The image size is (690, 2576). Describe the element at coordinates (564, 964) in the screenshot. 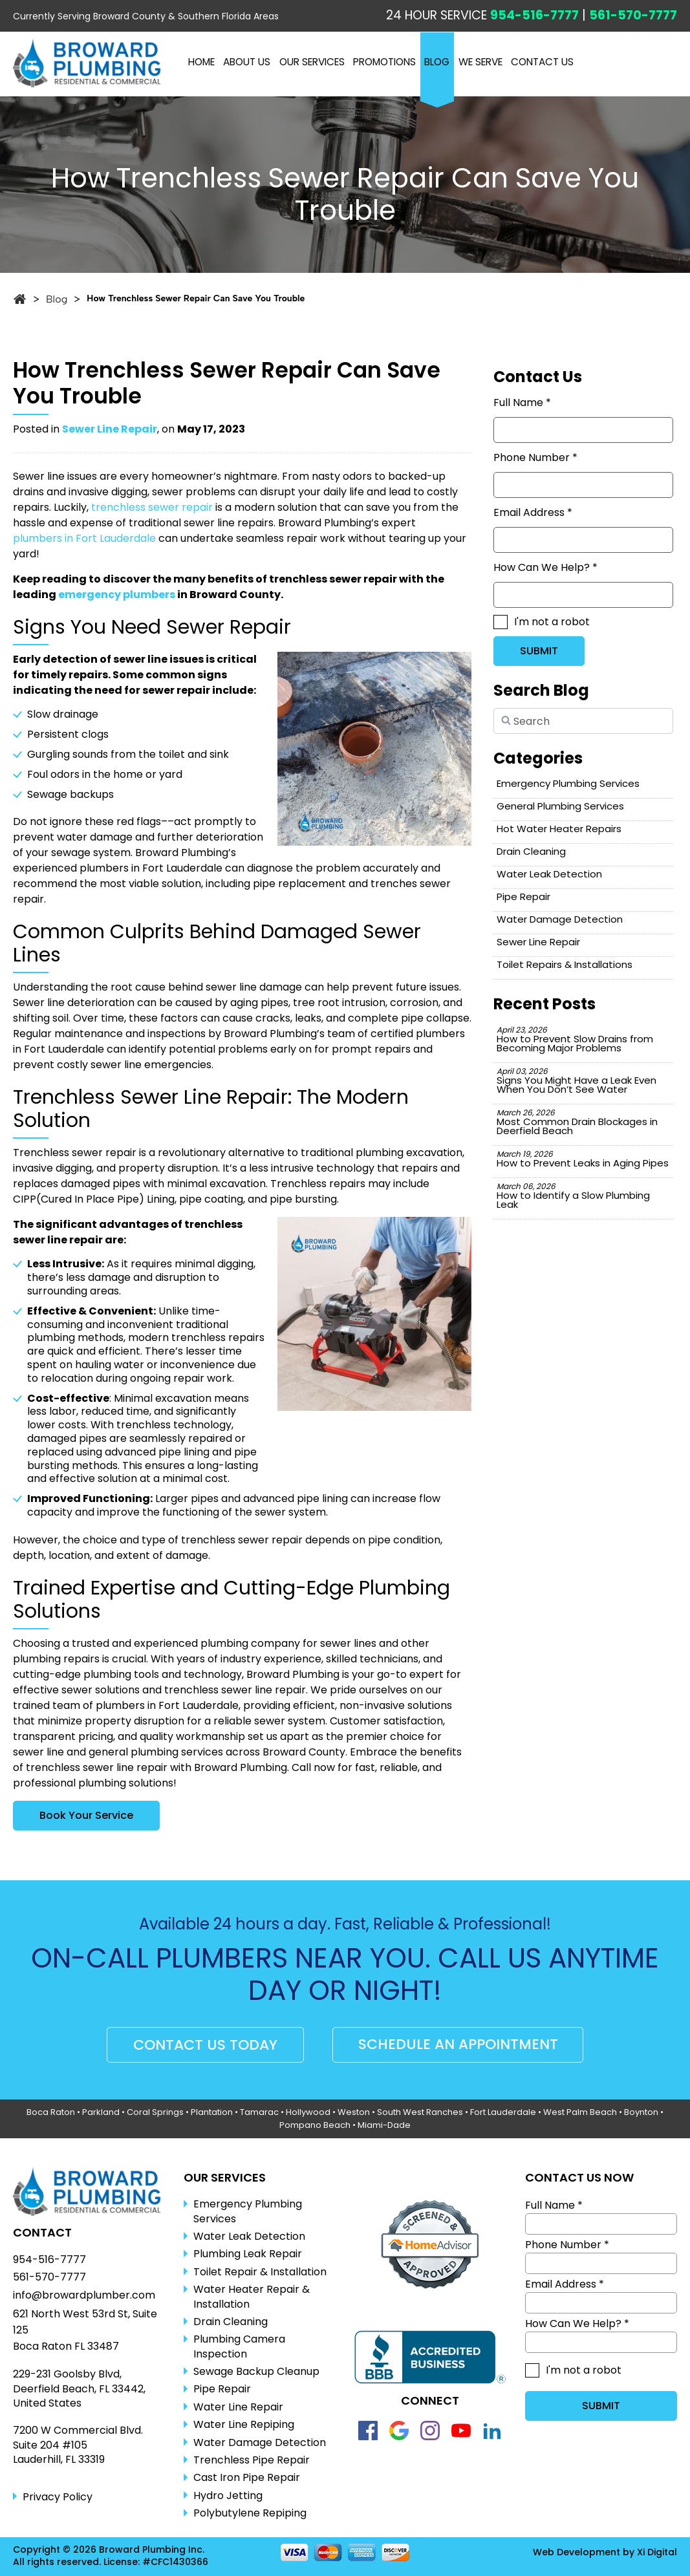

I see `Toilet Repairs & Installations` at that location.